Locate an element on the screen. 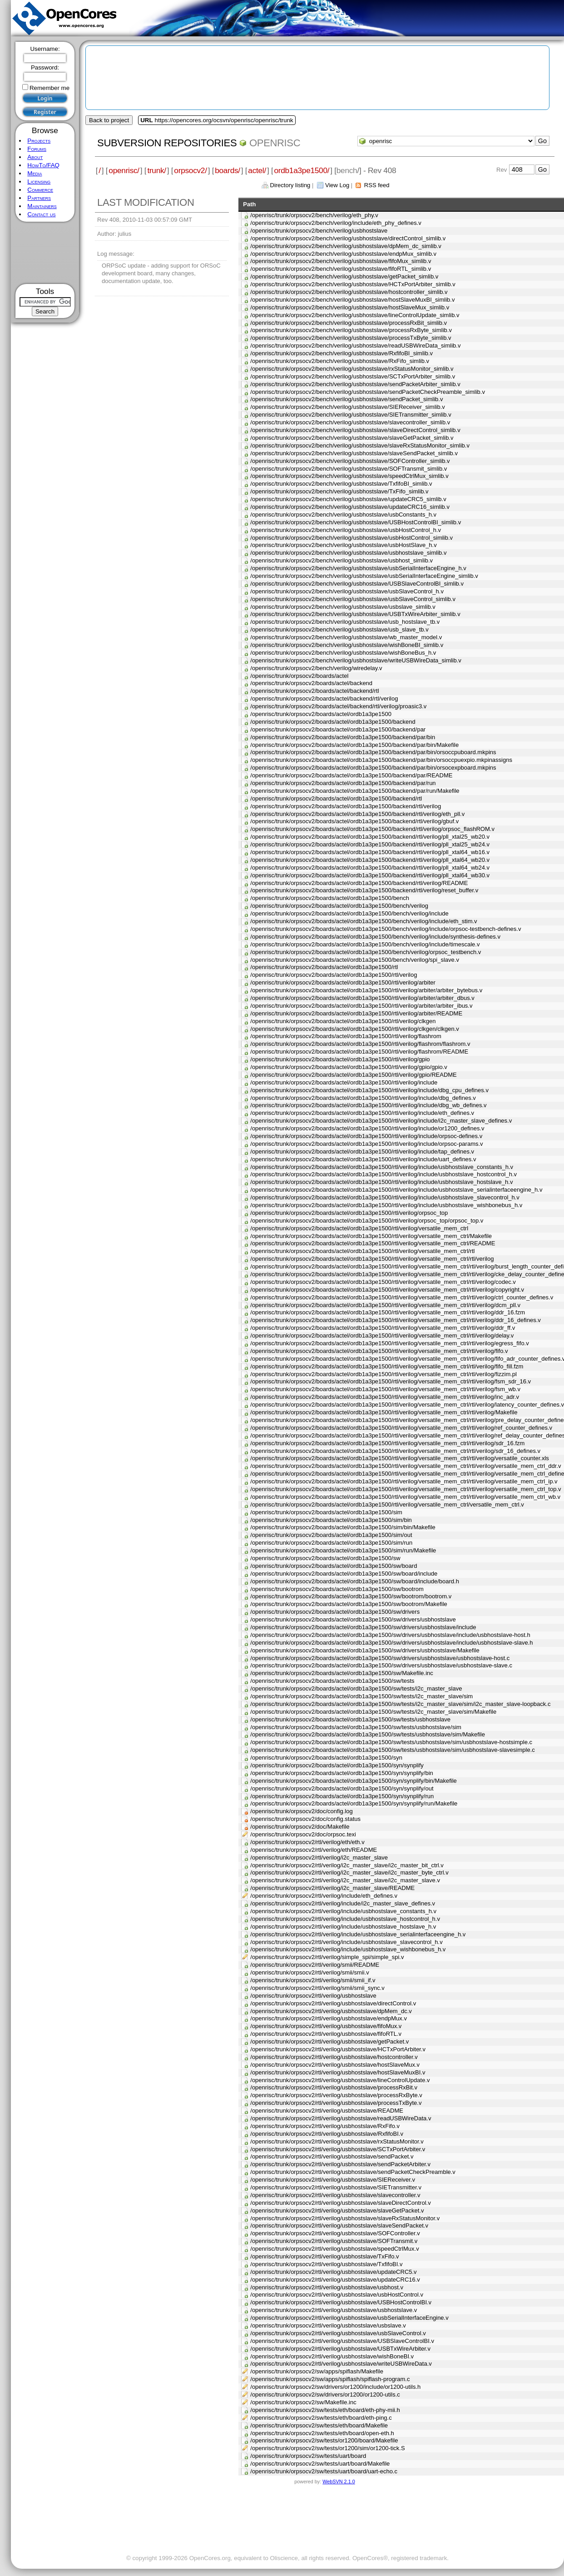  /openrisc/trunk/orpsocv2/boards/actel/ordb1a3pe1500/syn is located at coordinates (326, 1757).